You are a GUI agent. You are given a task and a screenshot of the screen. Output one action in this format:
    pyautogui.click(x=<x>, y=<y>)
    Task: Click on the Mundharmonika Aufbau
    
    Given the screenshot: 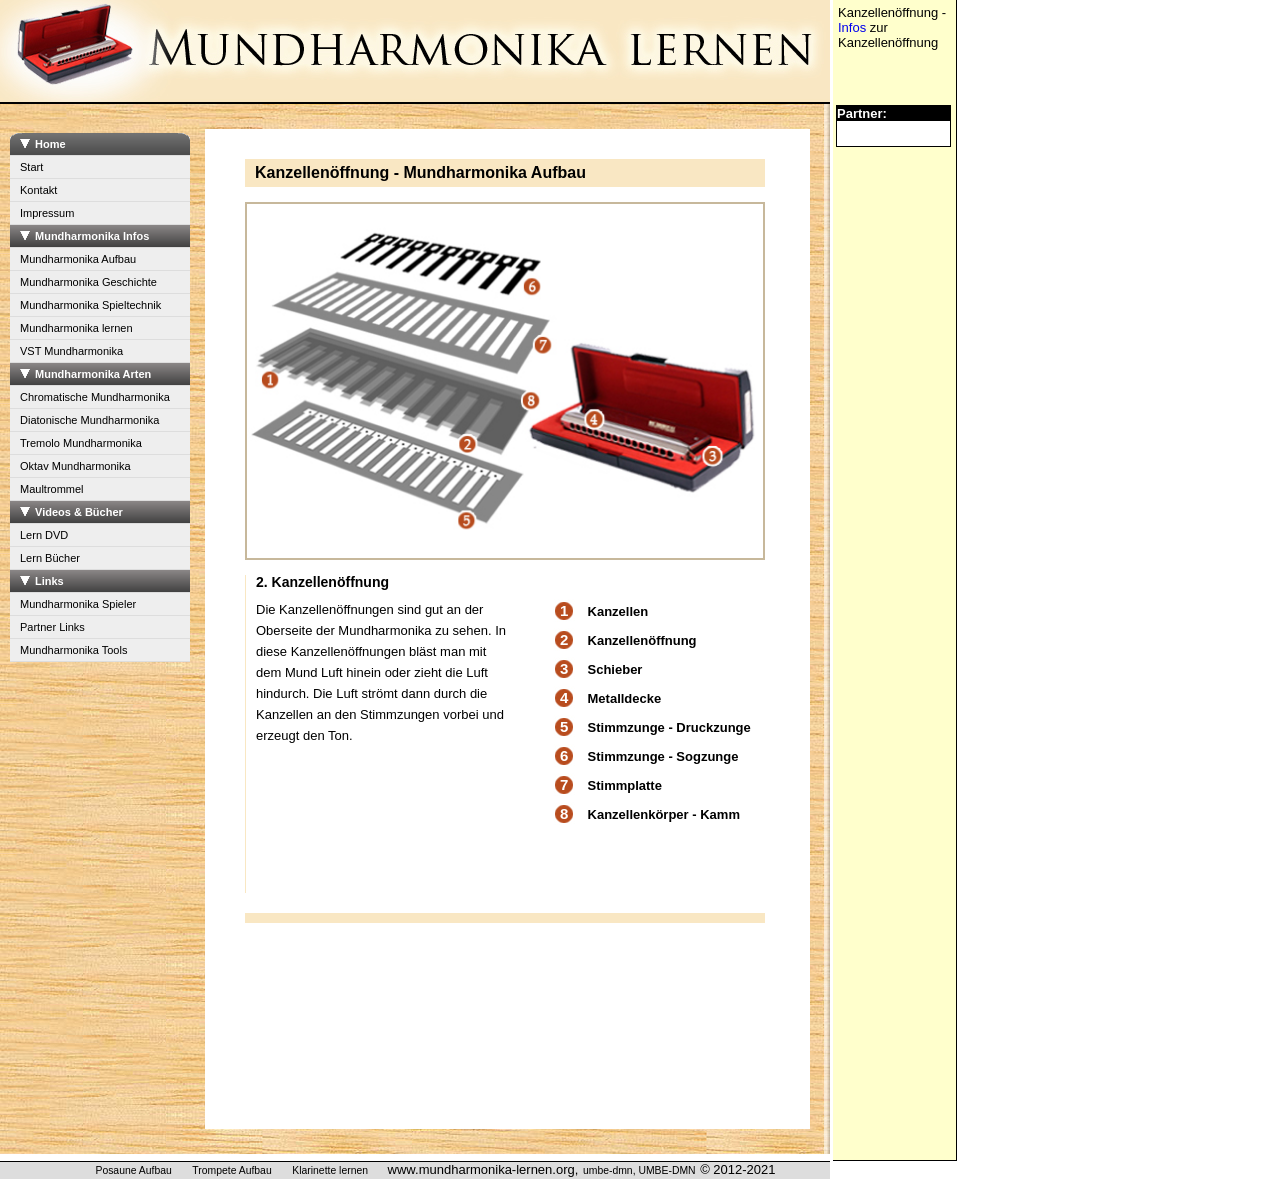 What is the action you would take?
    pyautogui.click(x=78, y=259)
    